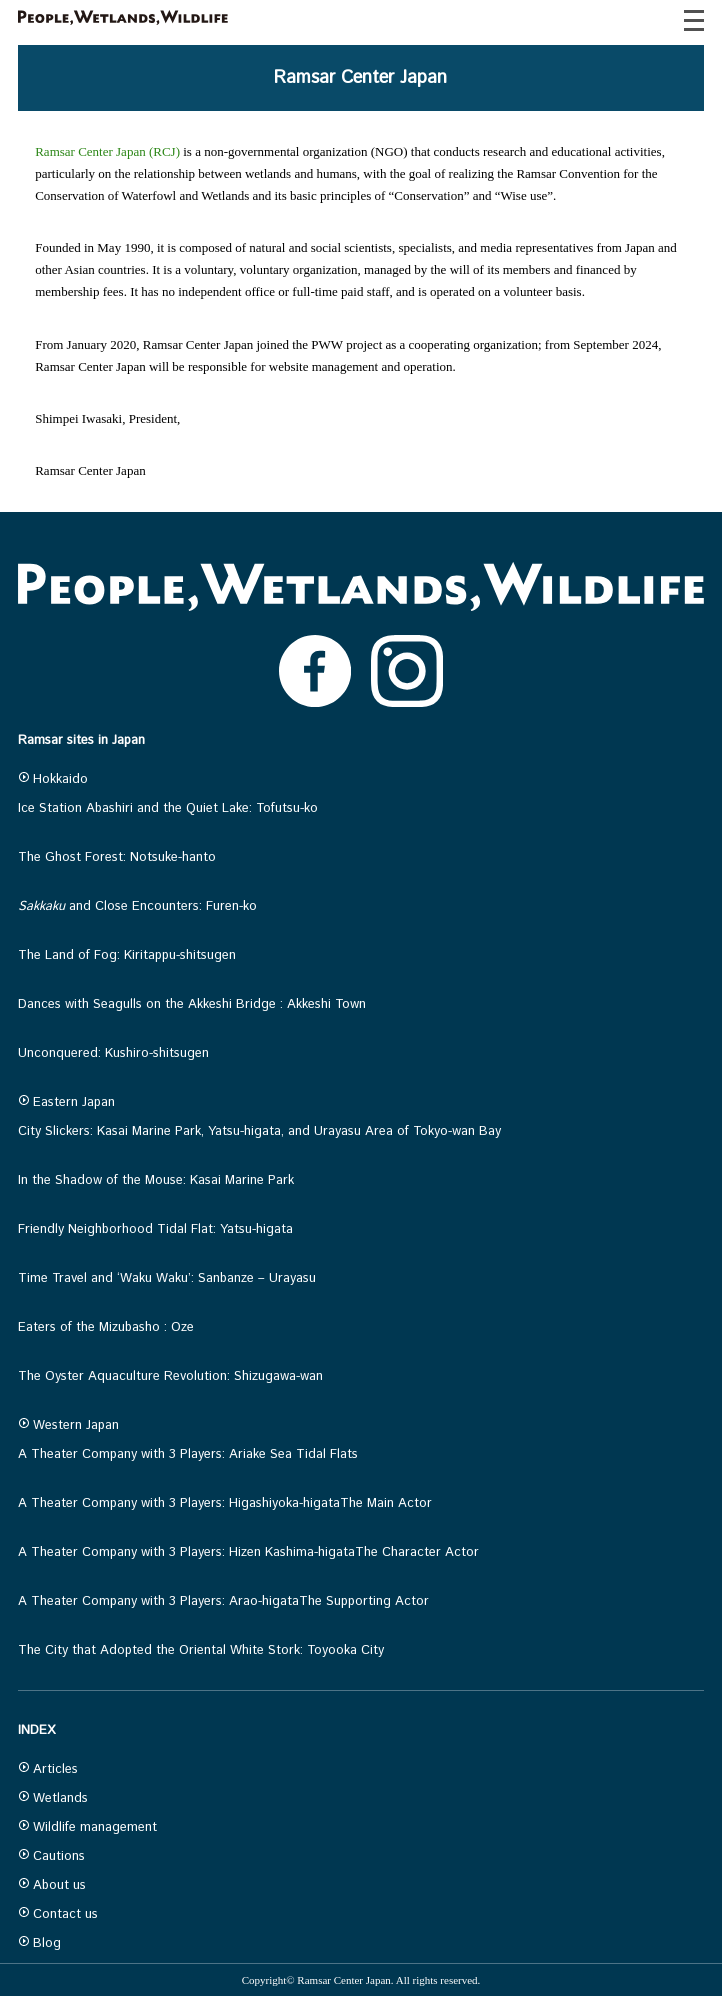 The height and width of the screenshot is (1996, 722). Describe the element at coordinates (223, 1601) in the screenshot. I see `A Theater Company with 3 Players: Arao-higataThe Supporting Actor` at that location.